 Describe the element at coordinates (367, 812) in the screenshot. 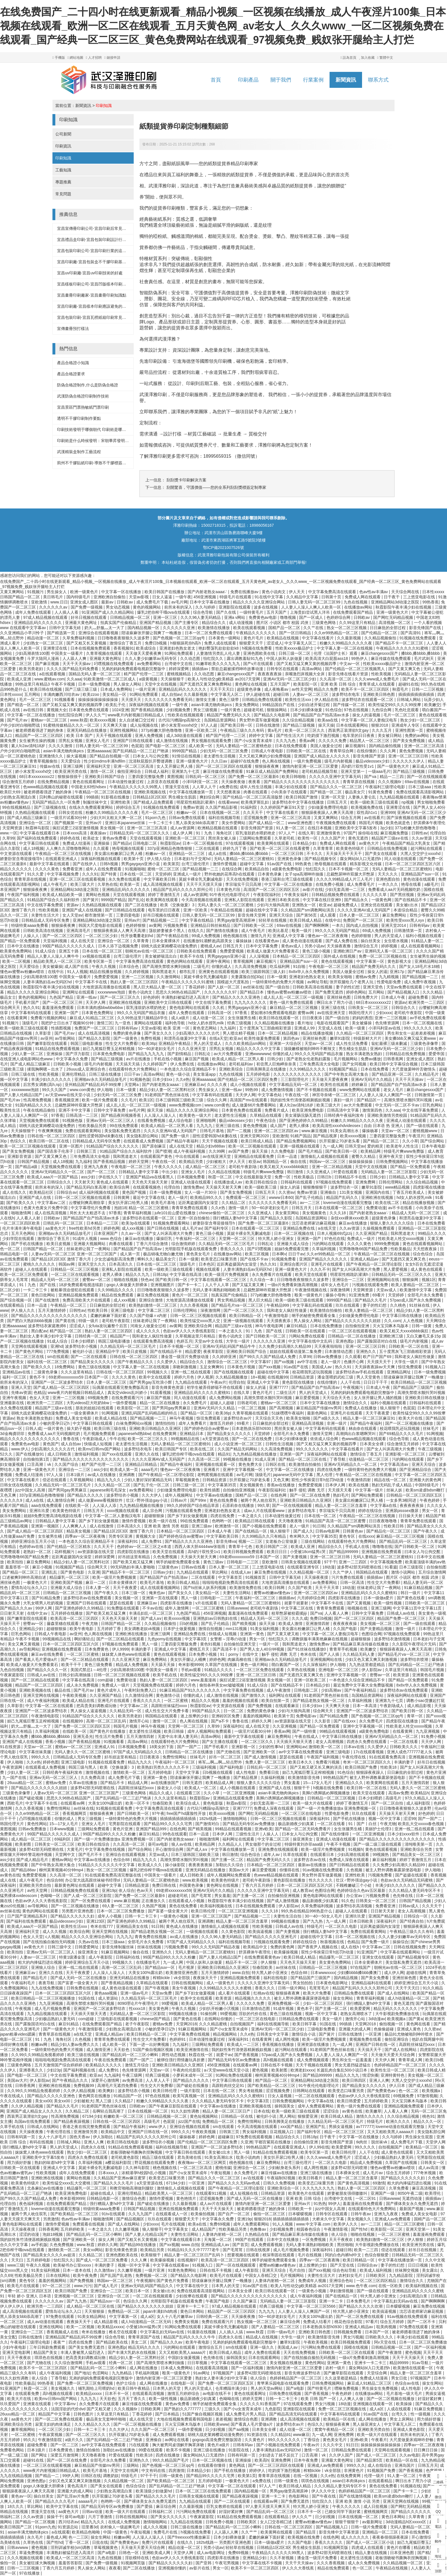

I see `双性高h1v1` at that location.